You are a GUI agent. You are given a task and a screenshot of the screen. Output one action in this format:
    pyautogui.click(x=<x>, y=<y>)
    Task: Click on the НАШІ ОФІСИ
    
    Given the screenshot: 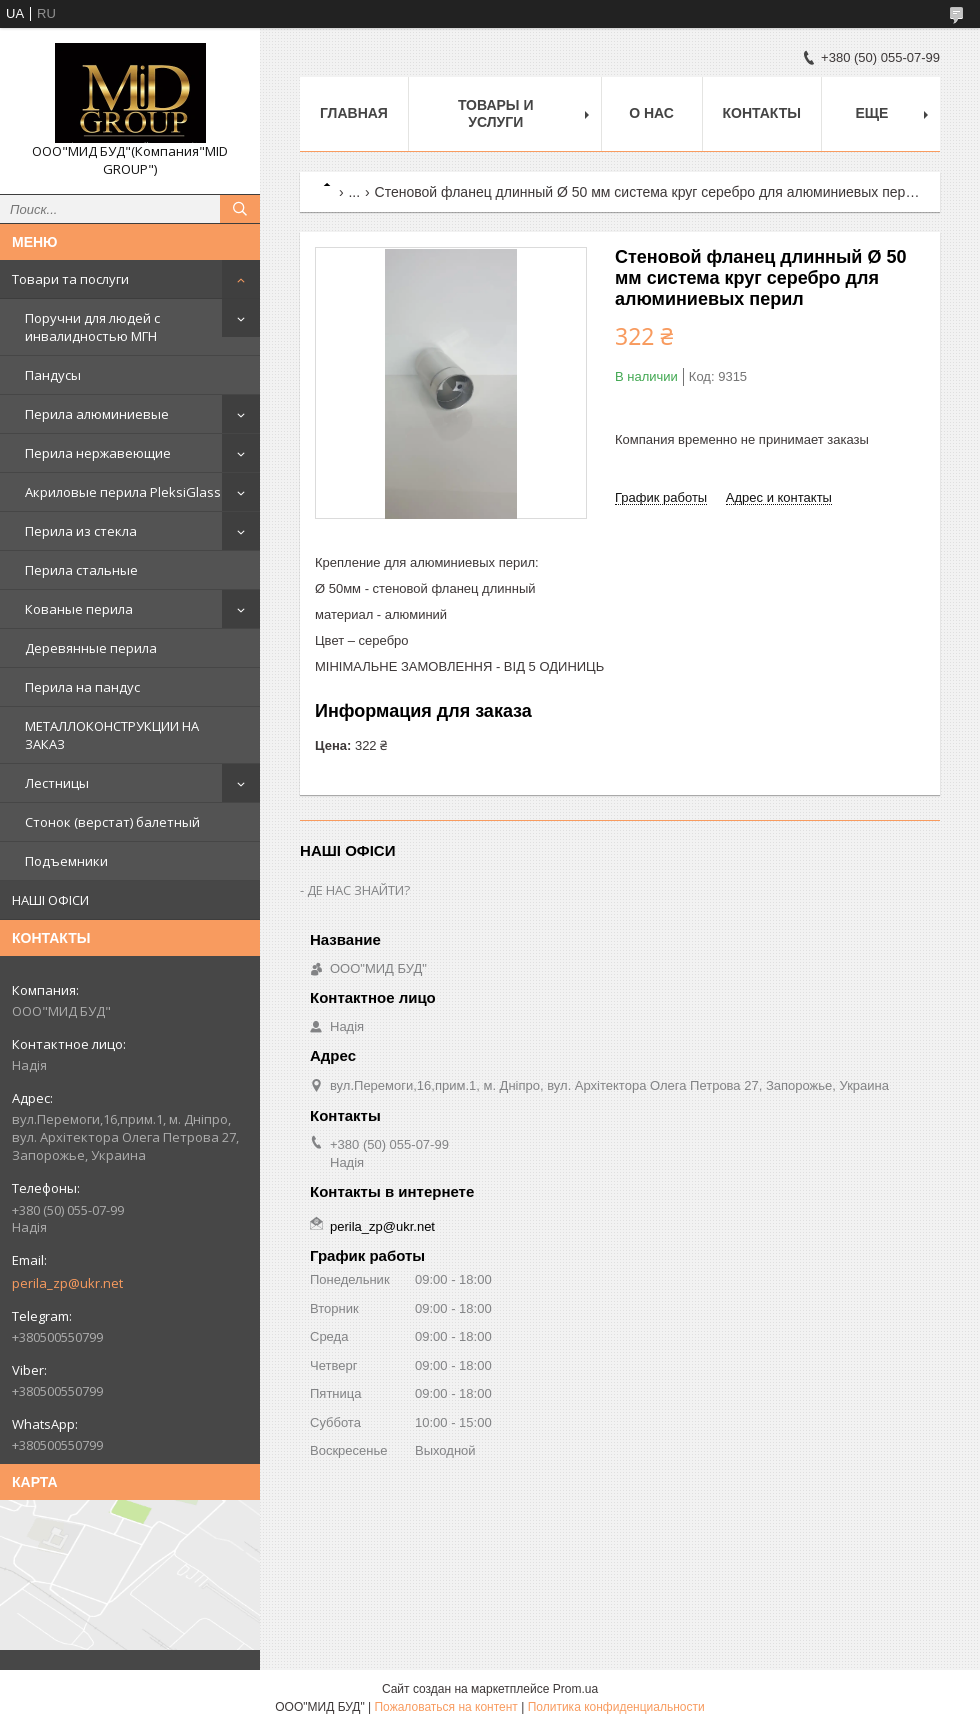 What is the action you would take?
    pyautogui.click(x=50, y=900)
    